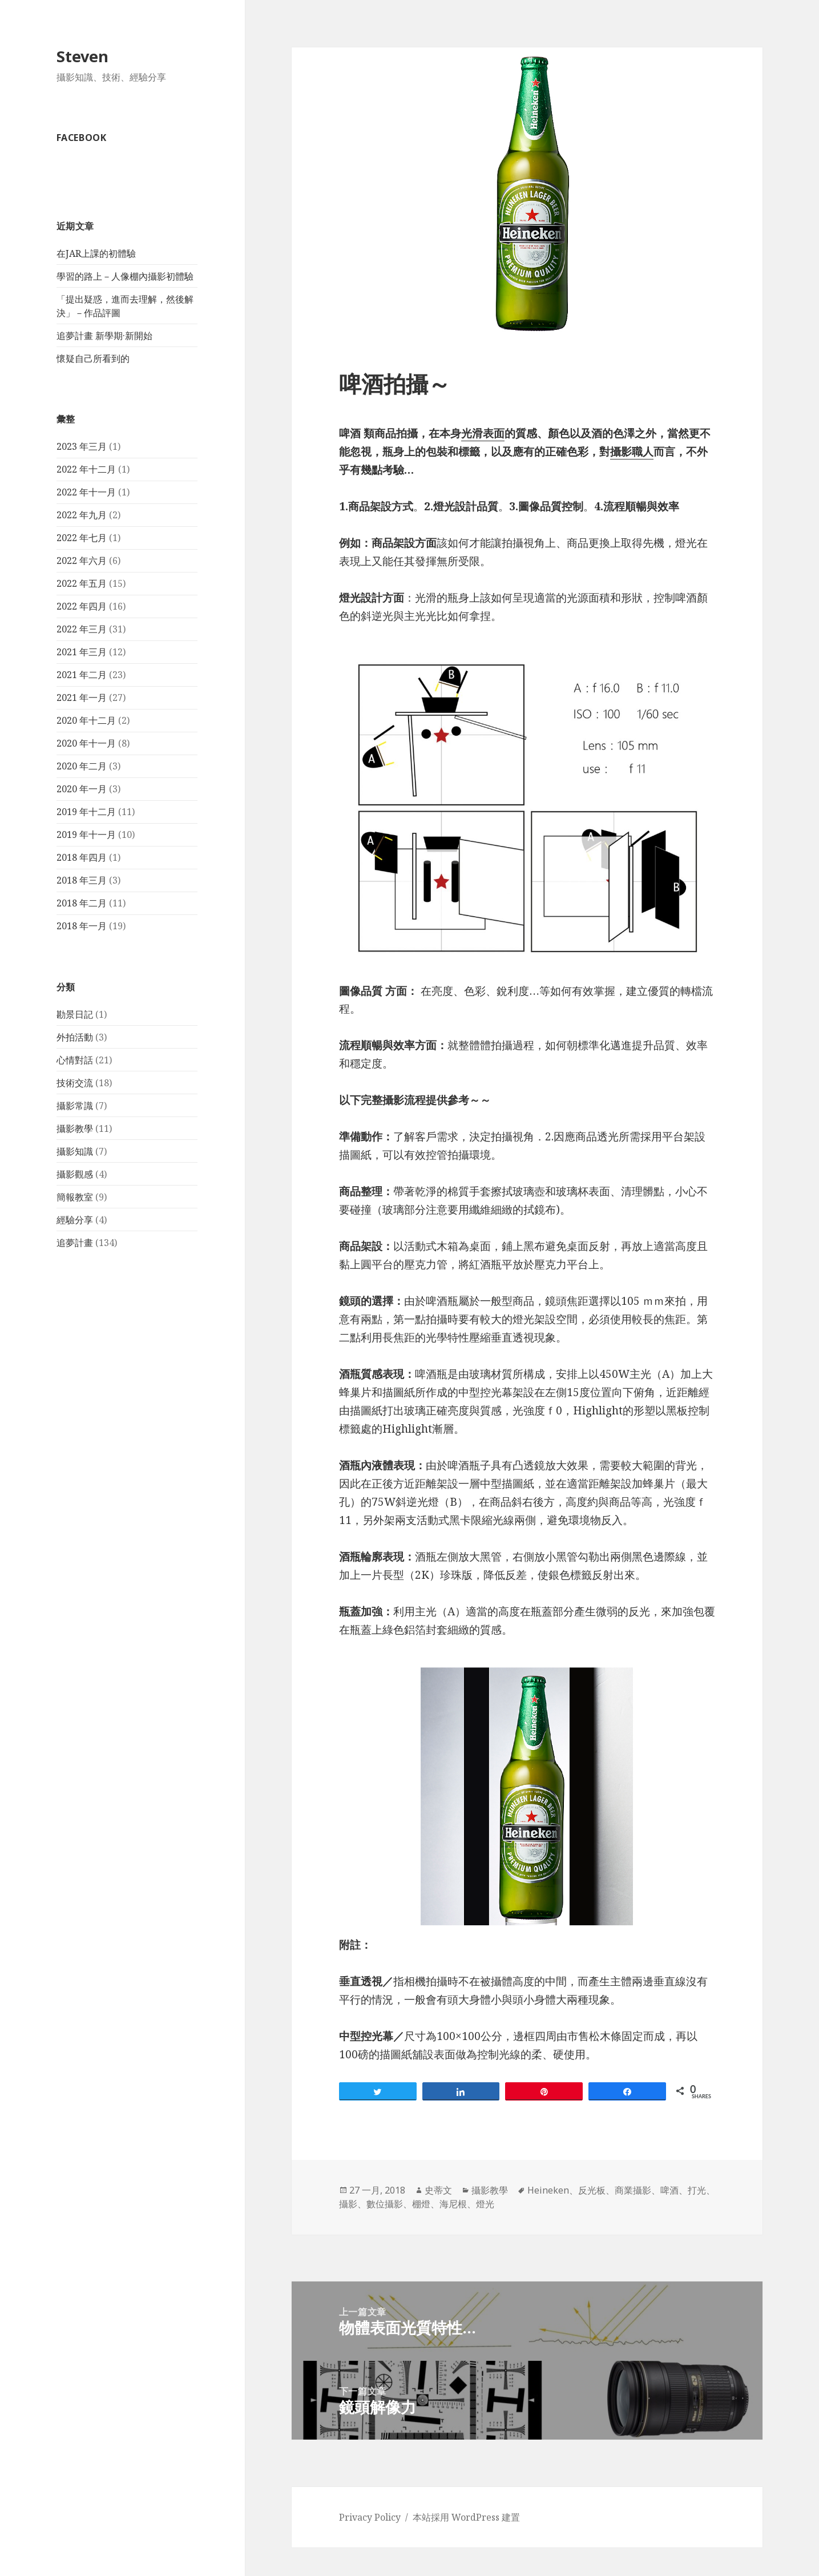  What do you see at coordinates (485, 2204) in the screenshot?
I see `燈光` at bounding box center [485, 2204].